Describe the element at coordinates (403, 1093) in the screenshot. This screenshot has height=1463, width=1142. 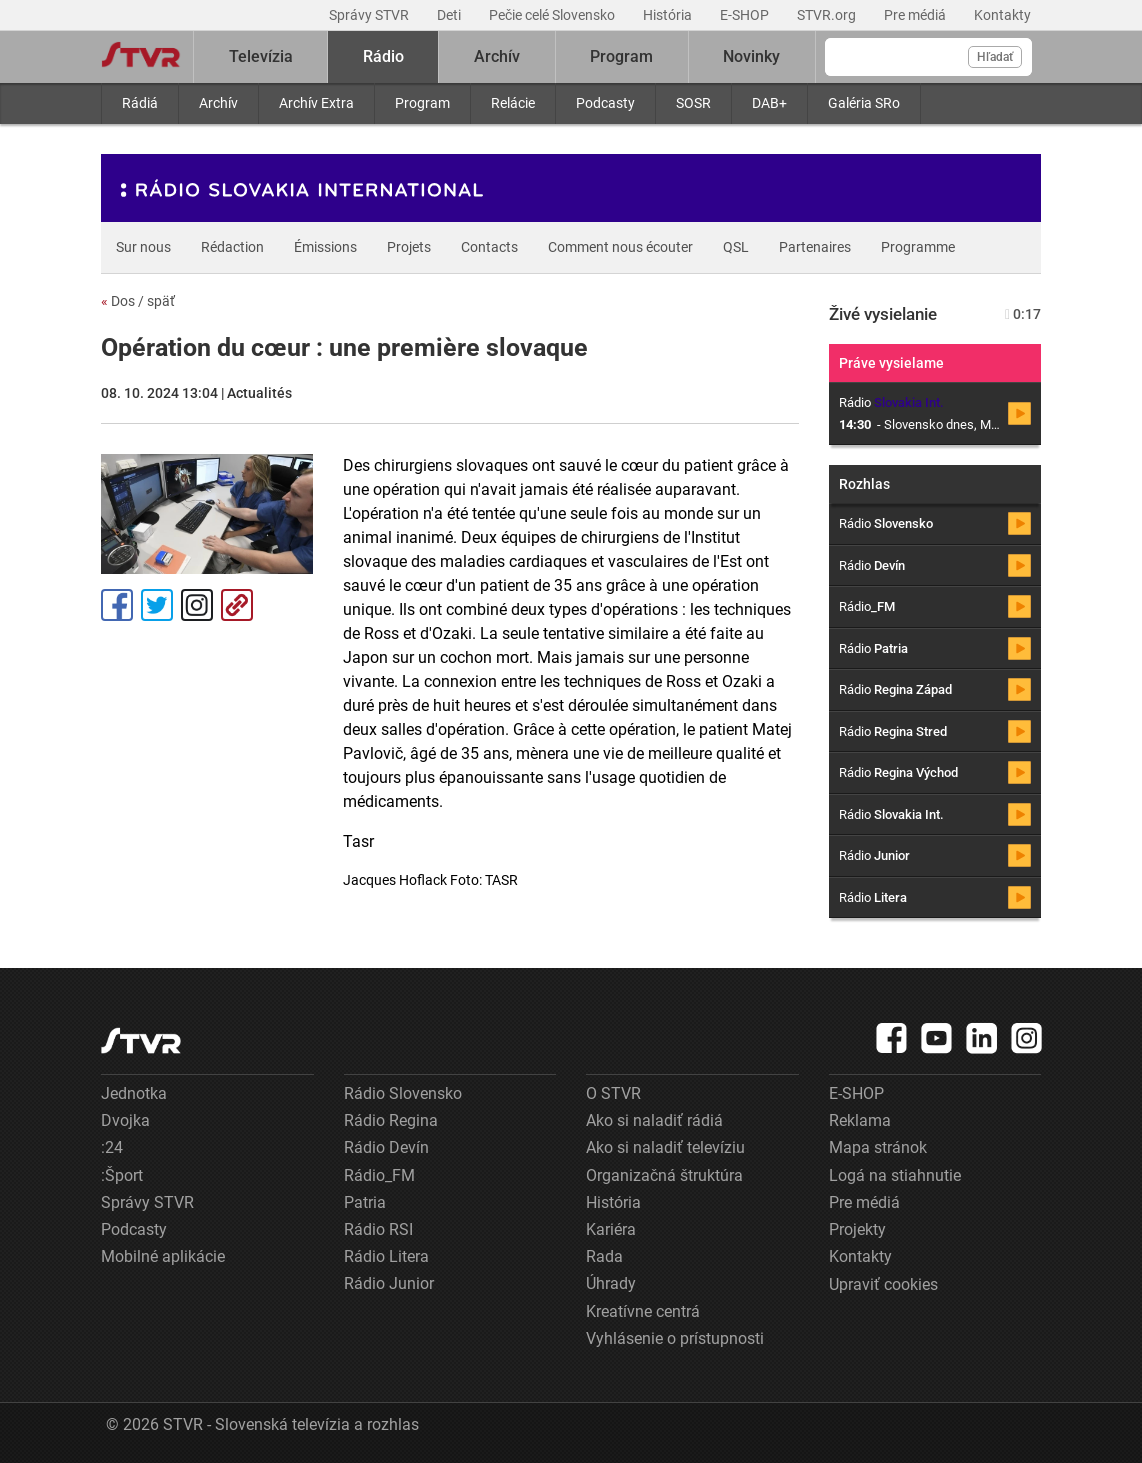
I see `Rádio Slovensko` at that location.